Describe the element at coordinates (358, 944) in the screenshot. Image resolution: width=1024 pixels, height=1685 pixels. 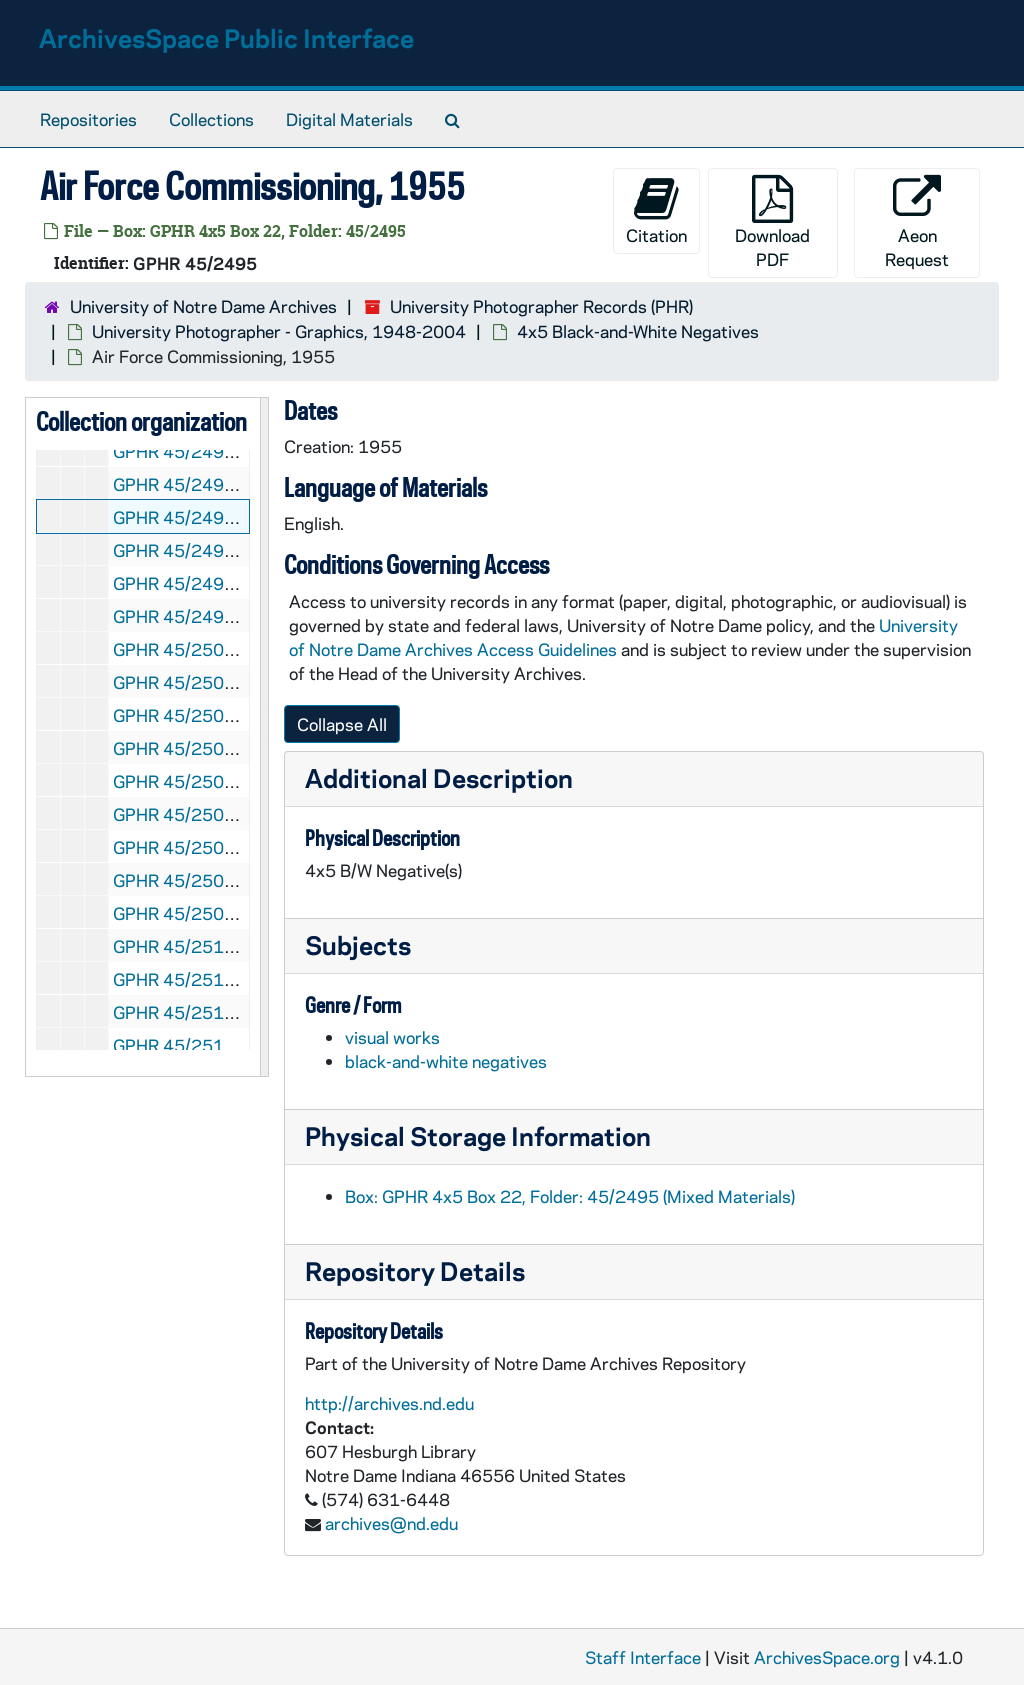
I see `Subjects` at that location.